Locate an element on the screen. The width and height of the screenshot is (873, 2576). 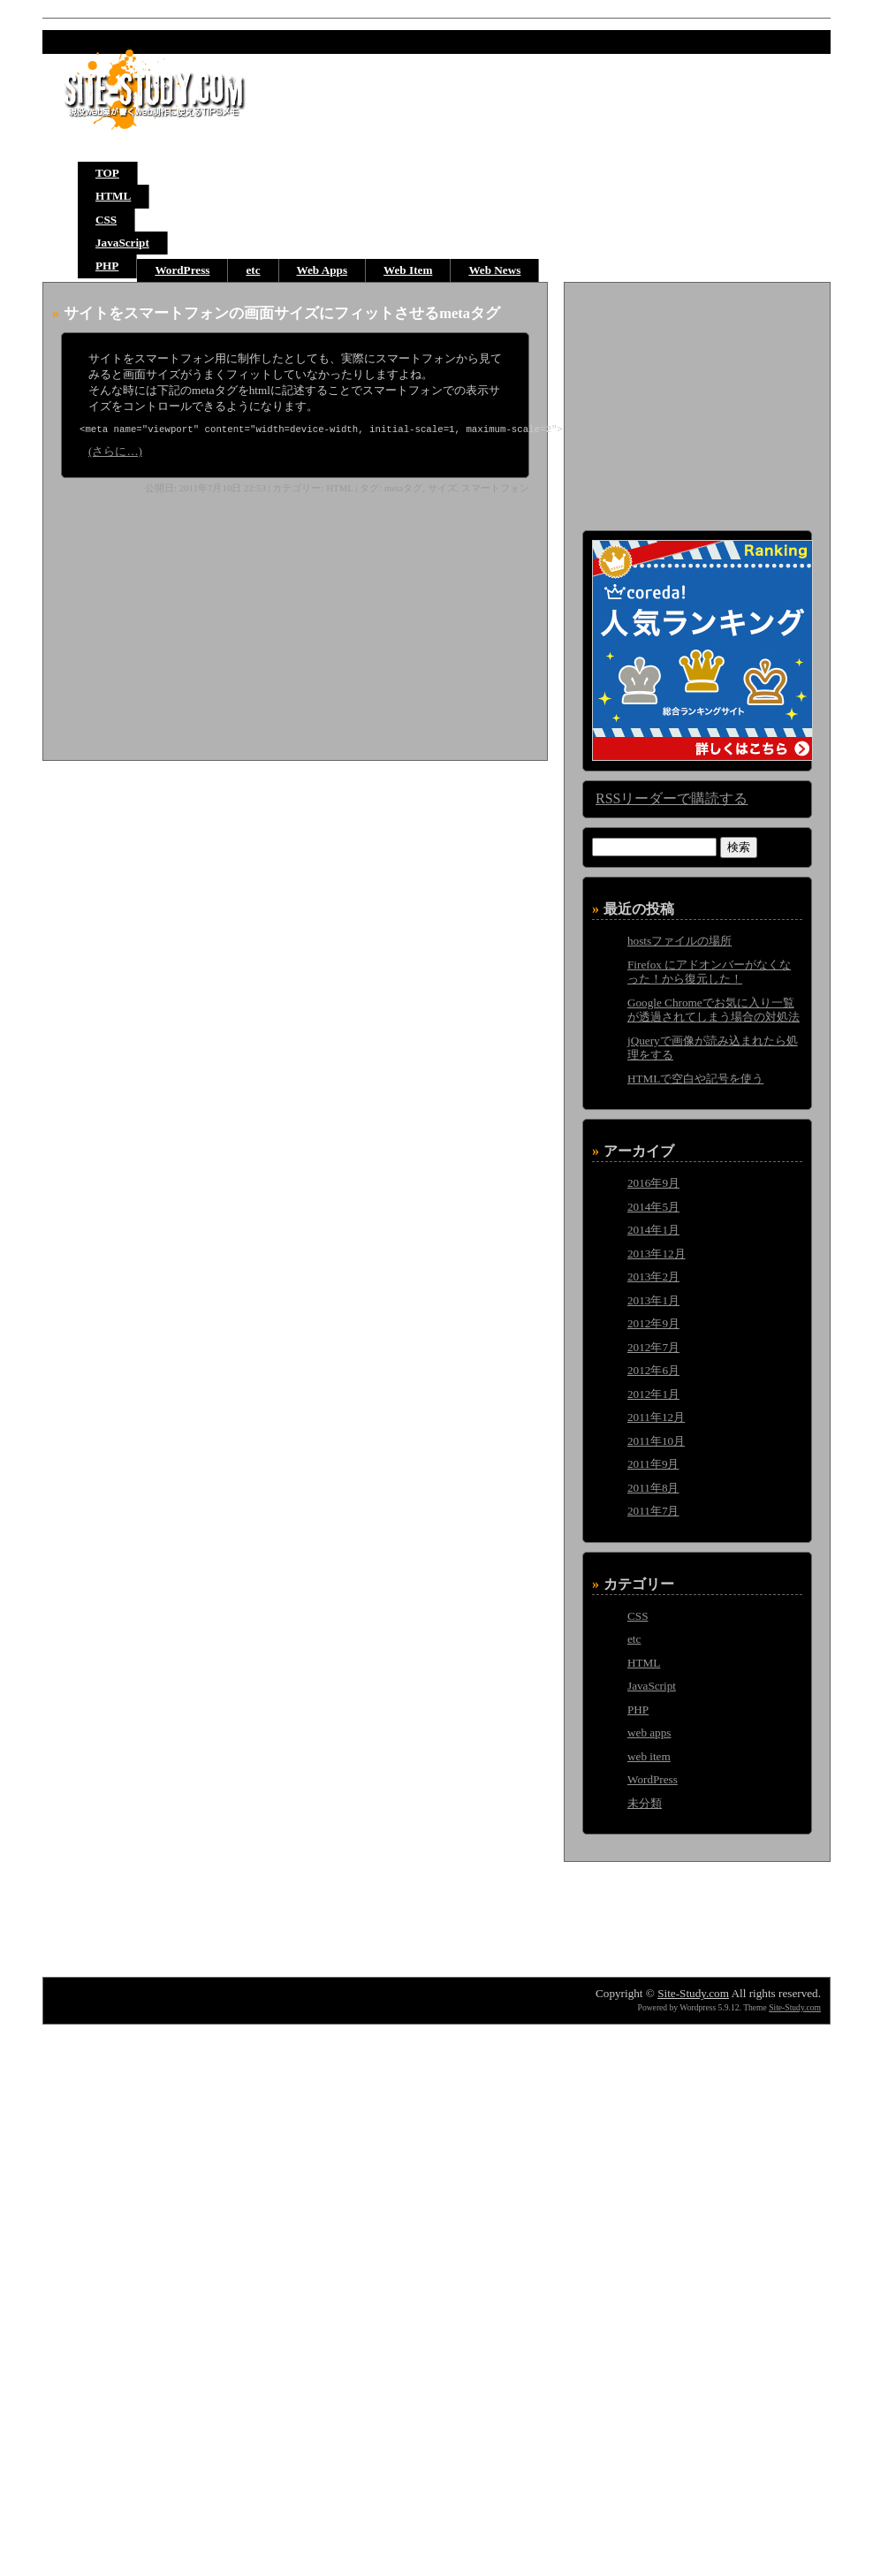
2014年1月 is located at coordinates (653, 1229).